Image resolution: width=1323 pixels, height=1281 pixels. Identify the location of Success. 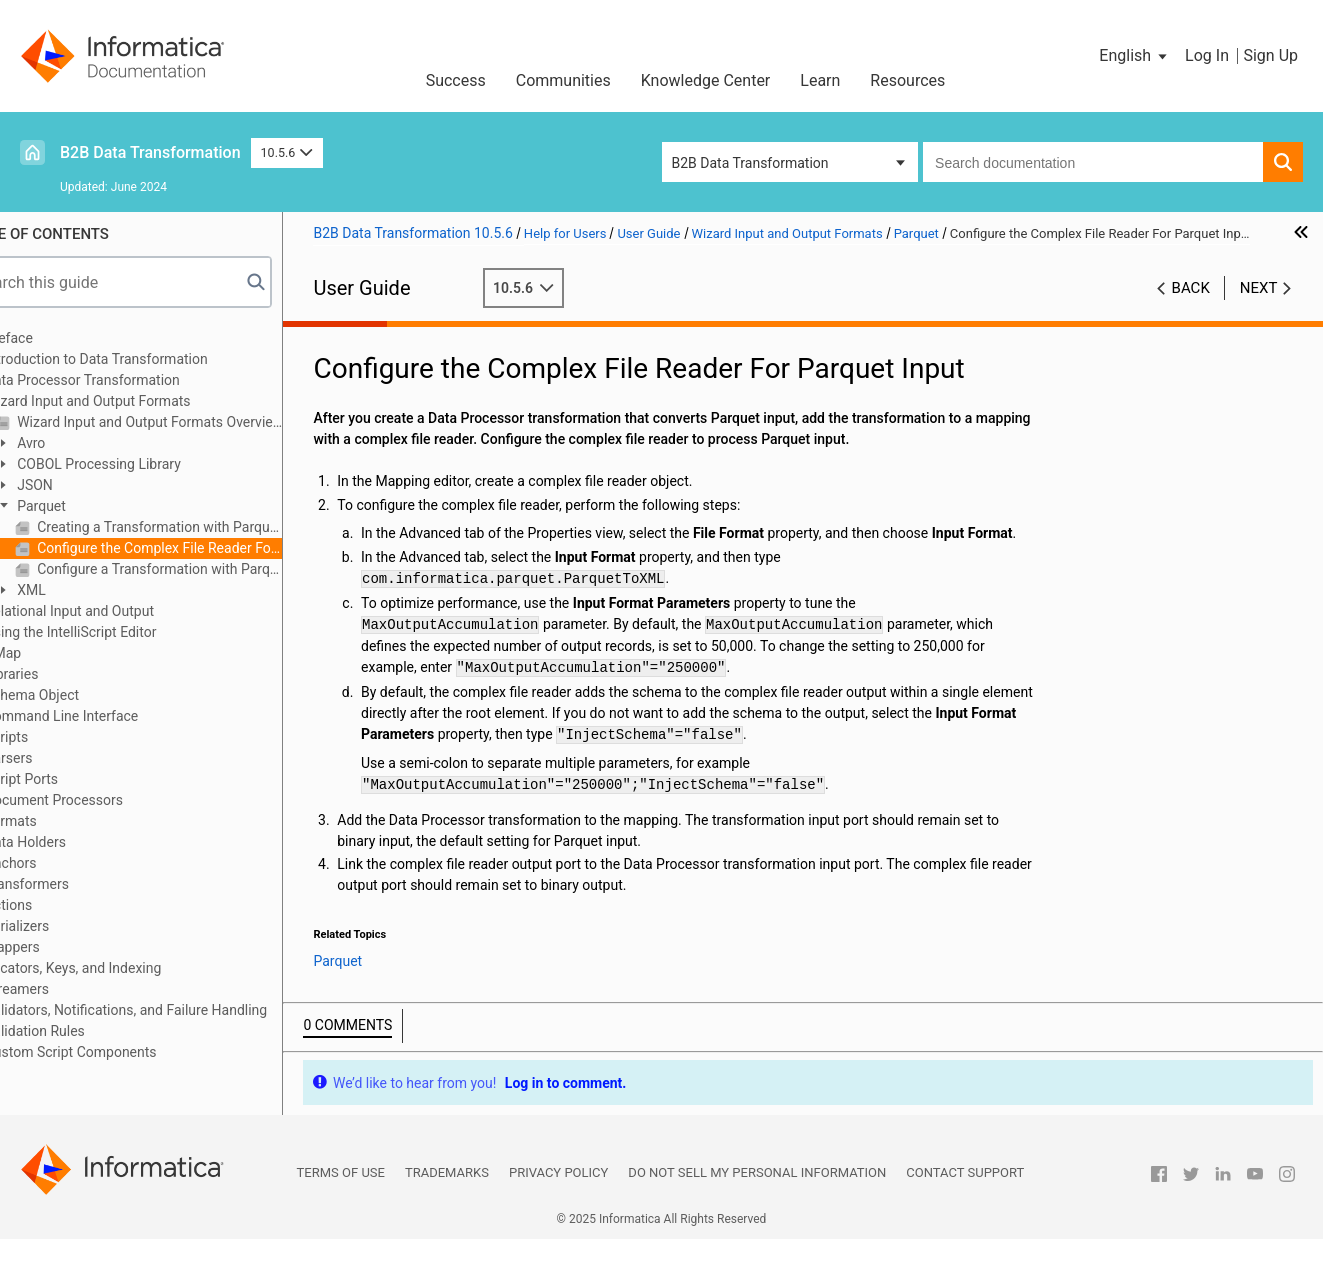
(456, 80).